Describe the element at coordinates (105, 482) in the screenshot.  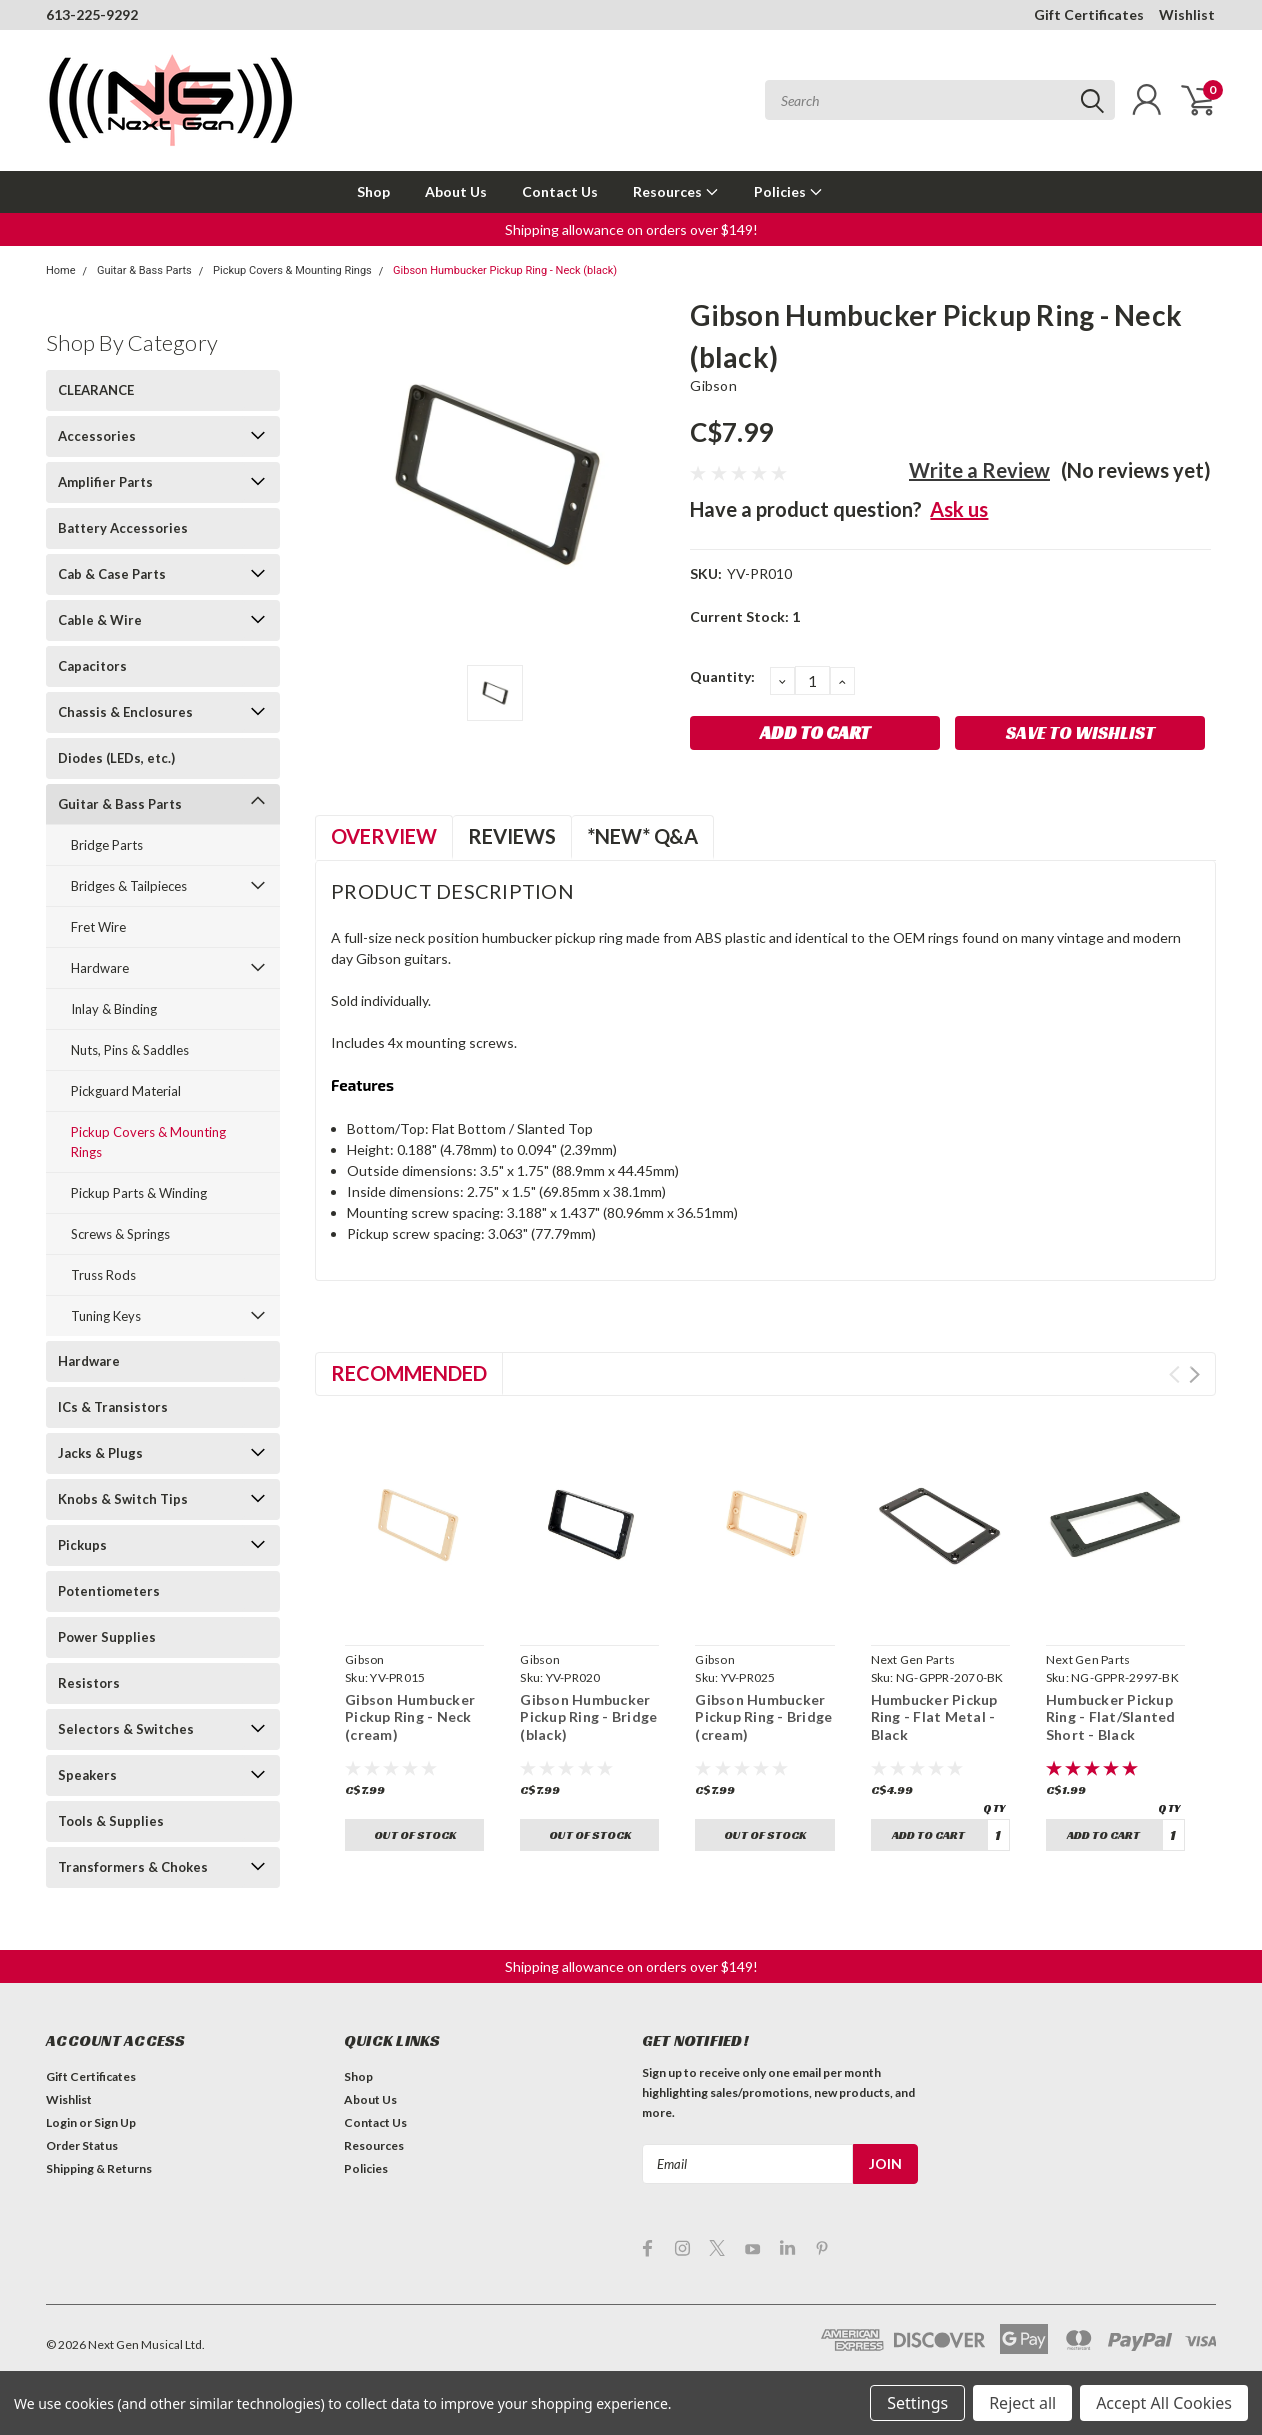
I see `Amplifier Parts` at that location.